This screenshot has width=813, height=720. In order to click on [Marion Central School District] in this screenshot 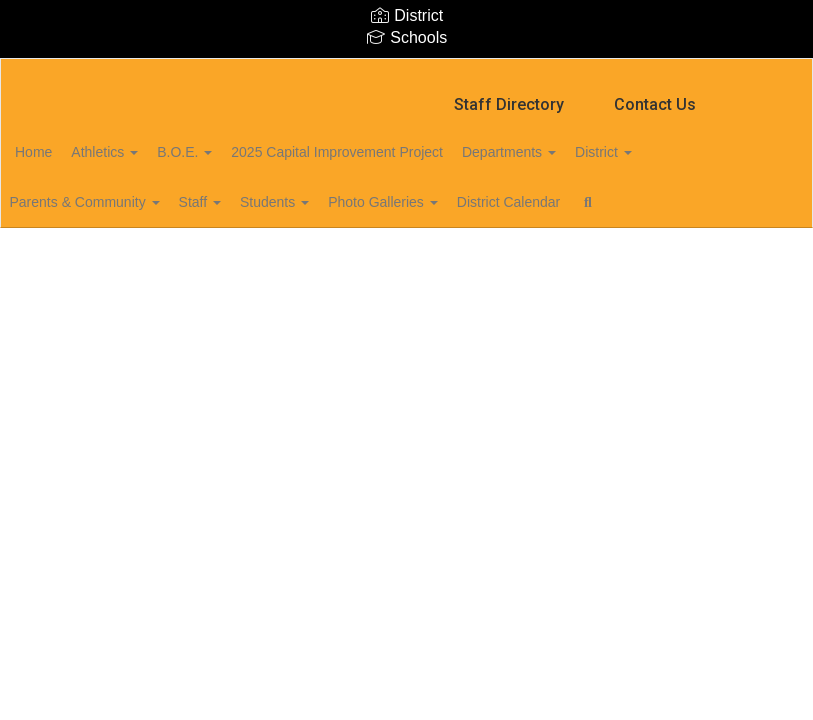, I will do `click(406, 71)`.